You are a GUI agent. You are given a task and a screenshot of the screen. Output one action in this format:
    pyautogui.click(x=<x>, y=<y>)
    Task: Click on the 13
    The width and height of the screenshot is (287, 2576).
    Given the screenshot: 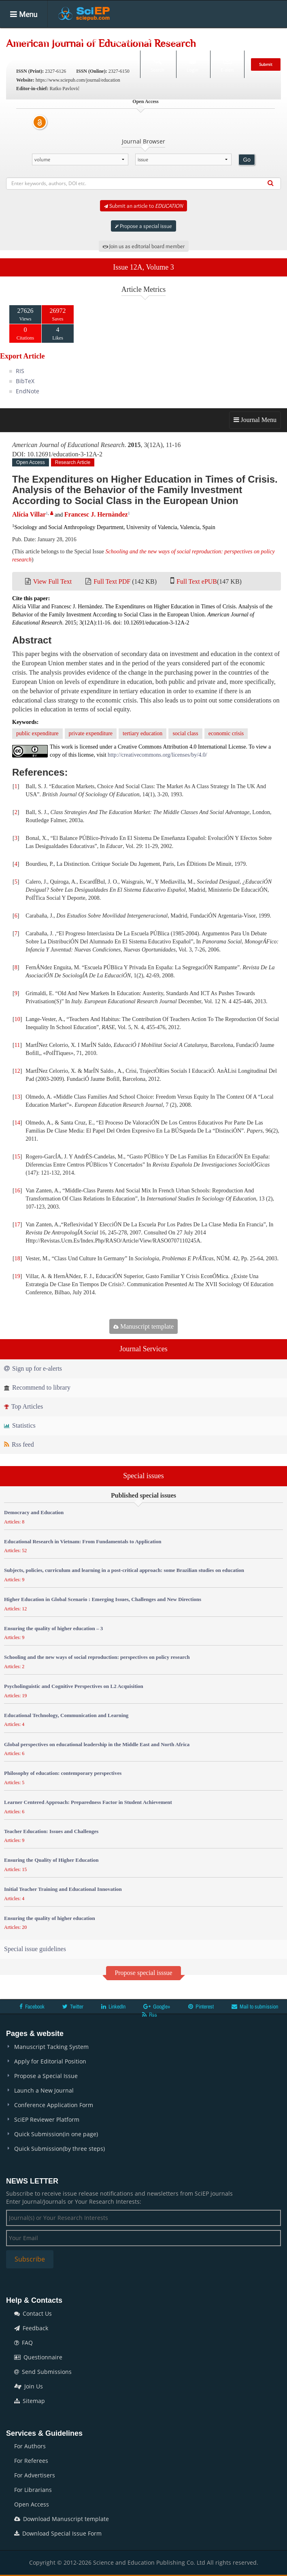 What is the action you would take?
    pyautogui.click(x=17, y=1097)
    